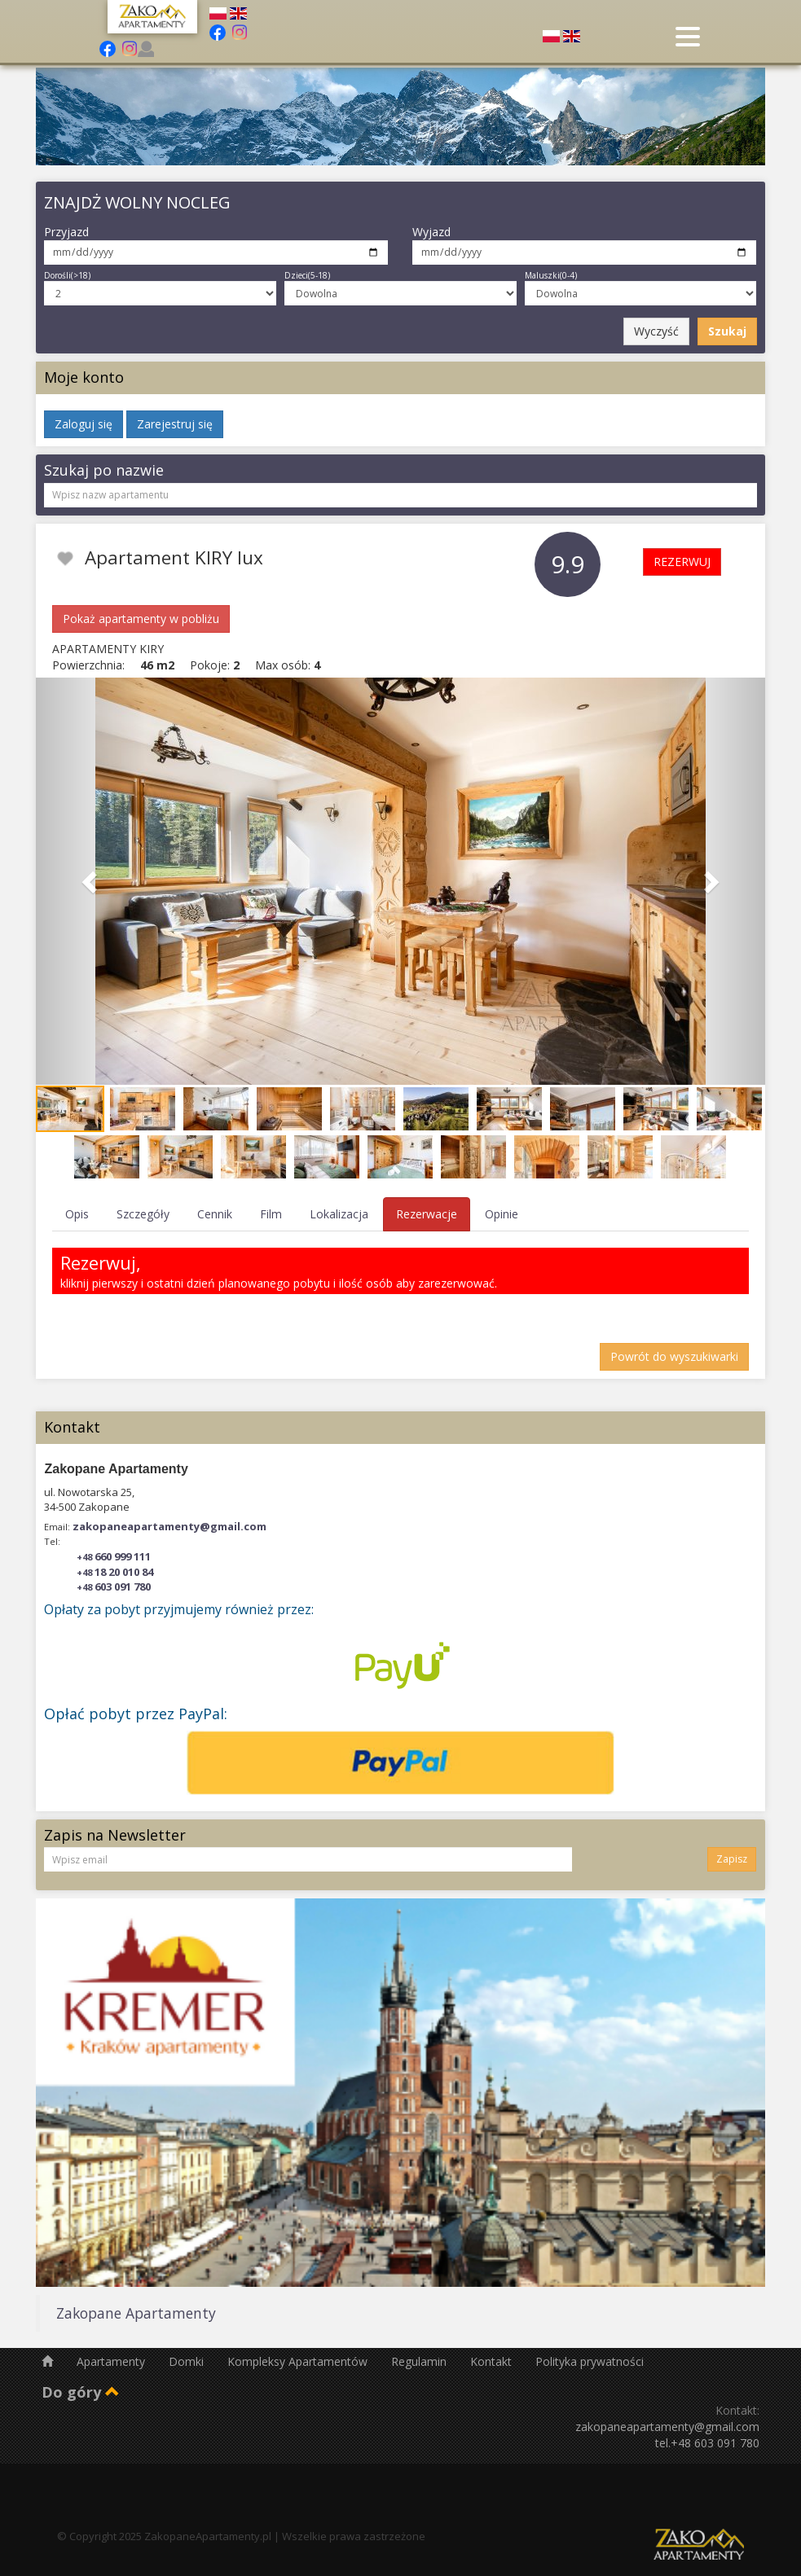  Describe the element at coordinates (674, 1356) in the screenshot. I see `Powrót do wyszukiwarki [button]` at that location.